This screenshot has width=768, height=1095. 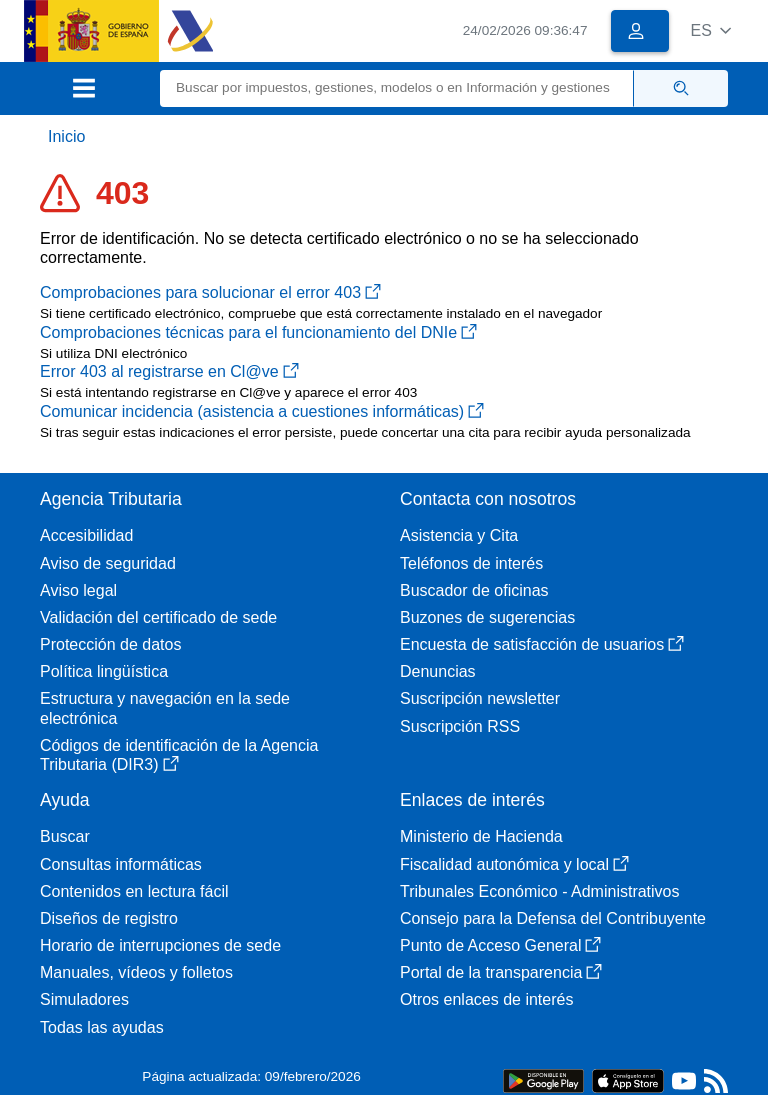 I want to click on Accesibilidad, so click(x=86, y=535).